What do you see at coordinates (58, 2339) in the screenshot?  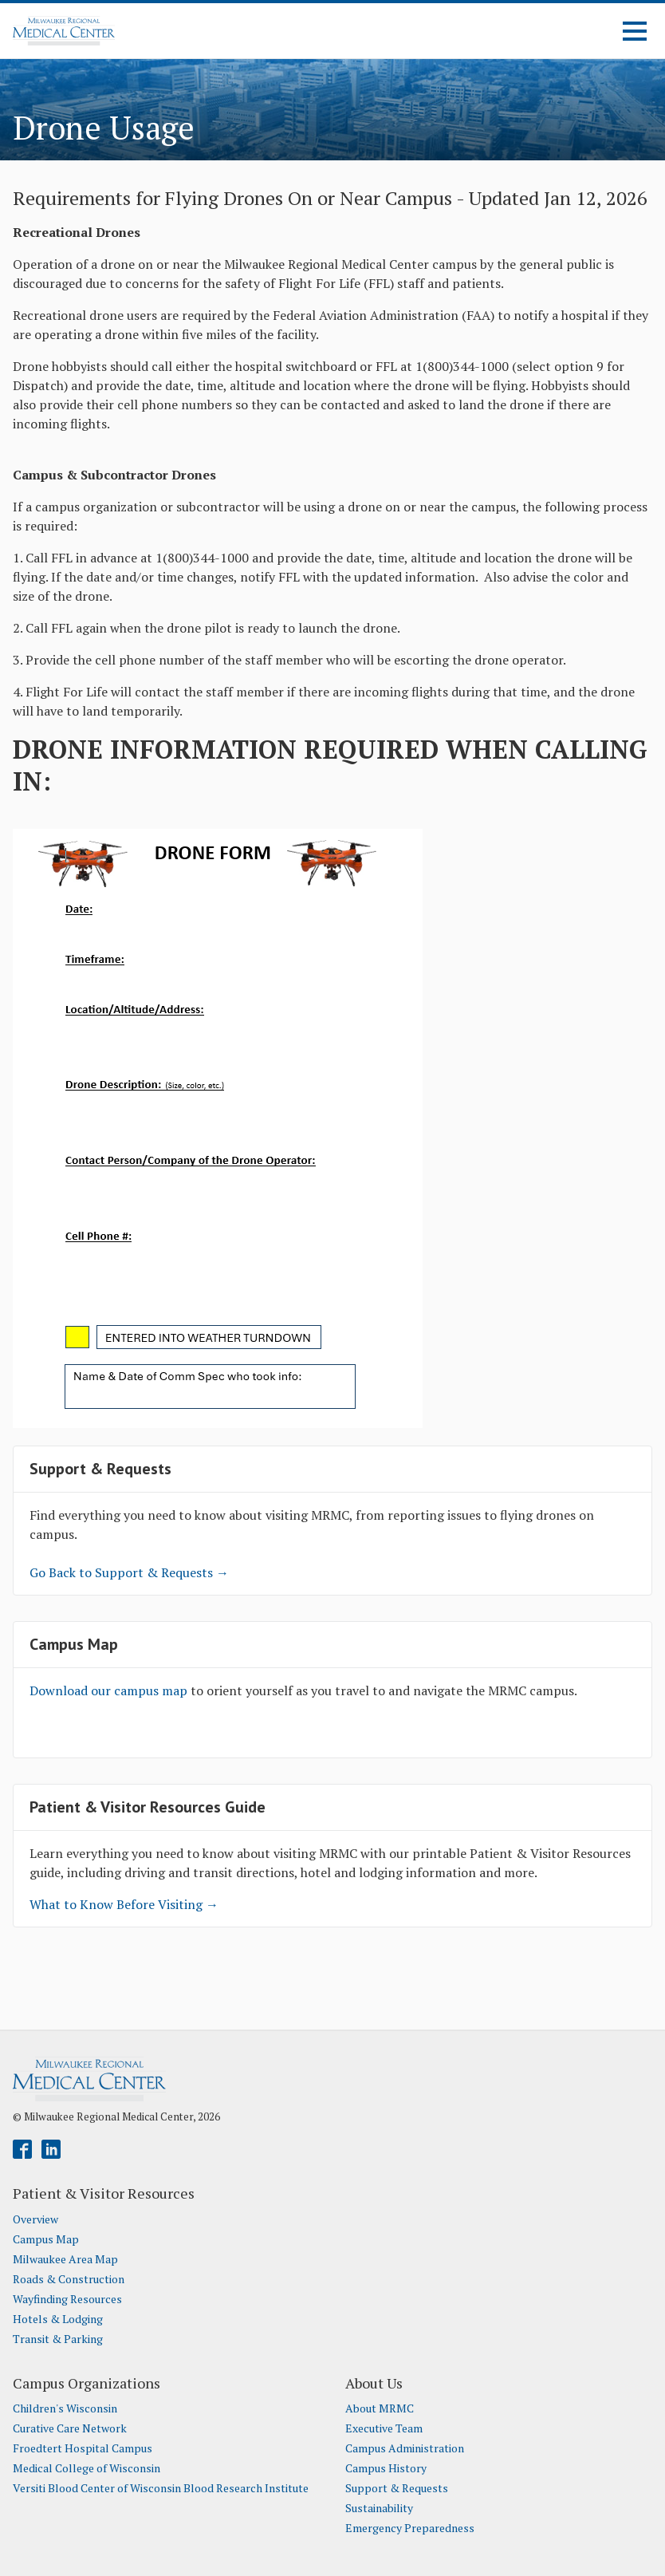 I see `Transit & Parking` at bounding box center [58, 2339].